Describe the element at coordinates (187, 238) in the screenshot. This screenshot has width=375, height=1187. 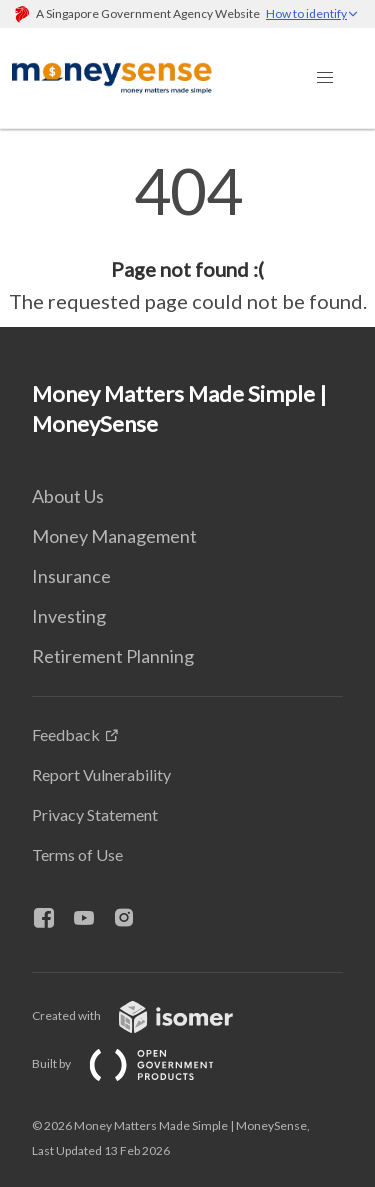
I see `[main]` at that location.